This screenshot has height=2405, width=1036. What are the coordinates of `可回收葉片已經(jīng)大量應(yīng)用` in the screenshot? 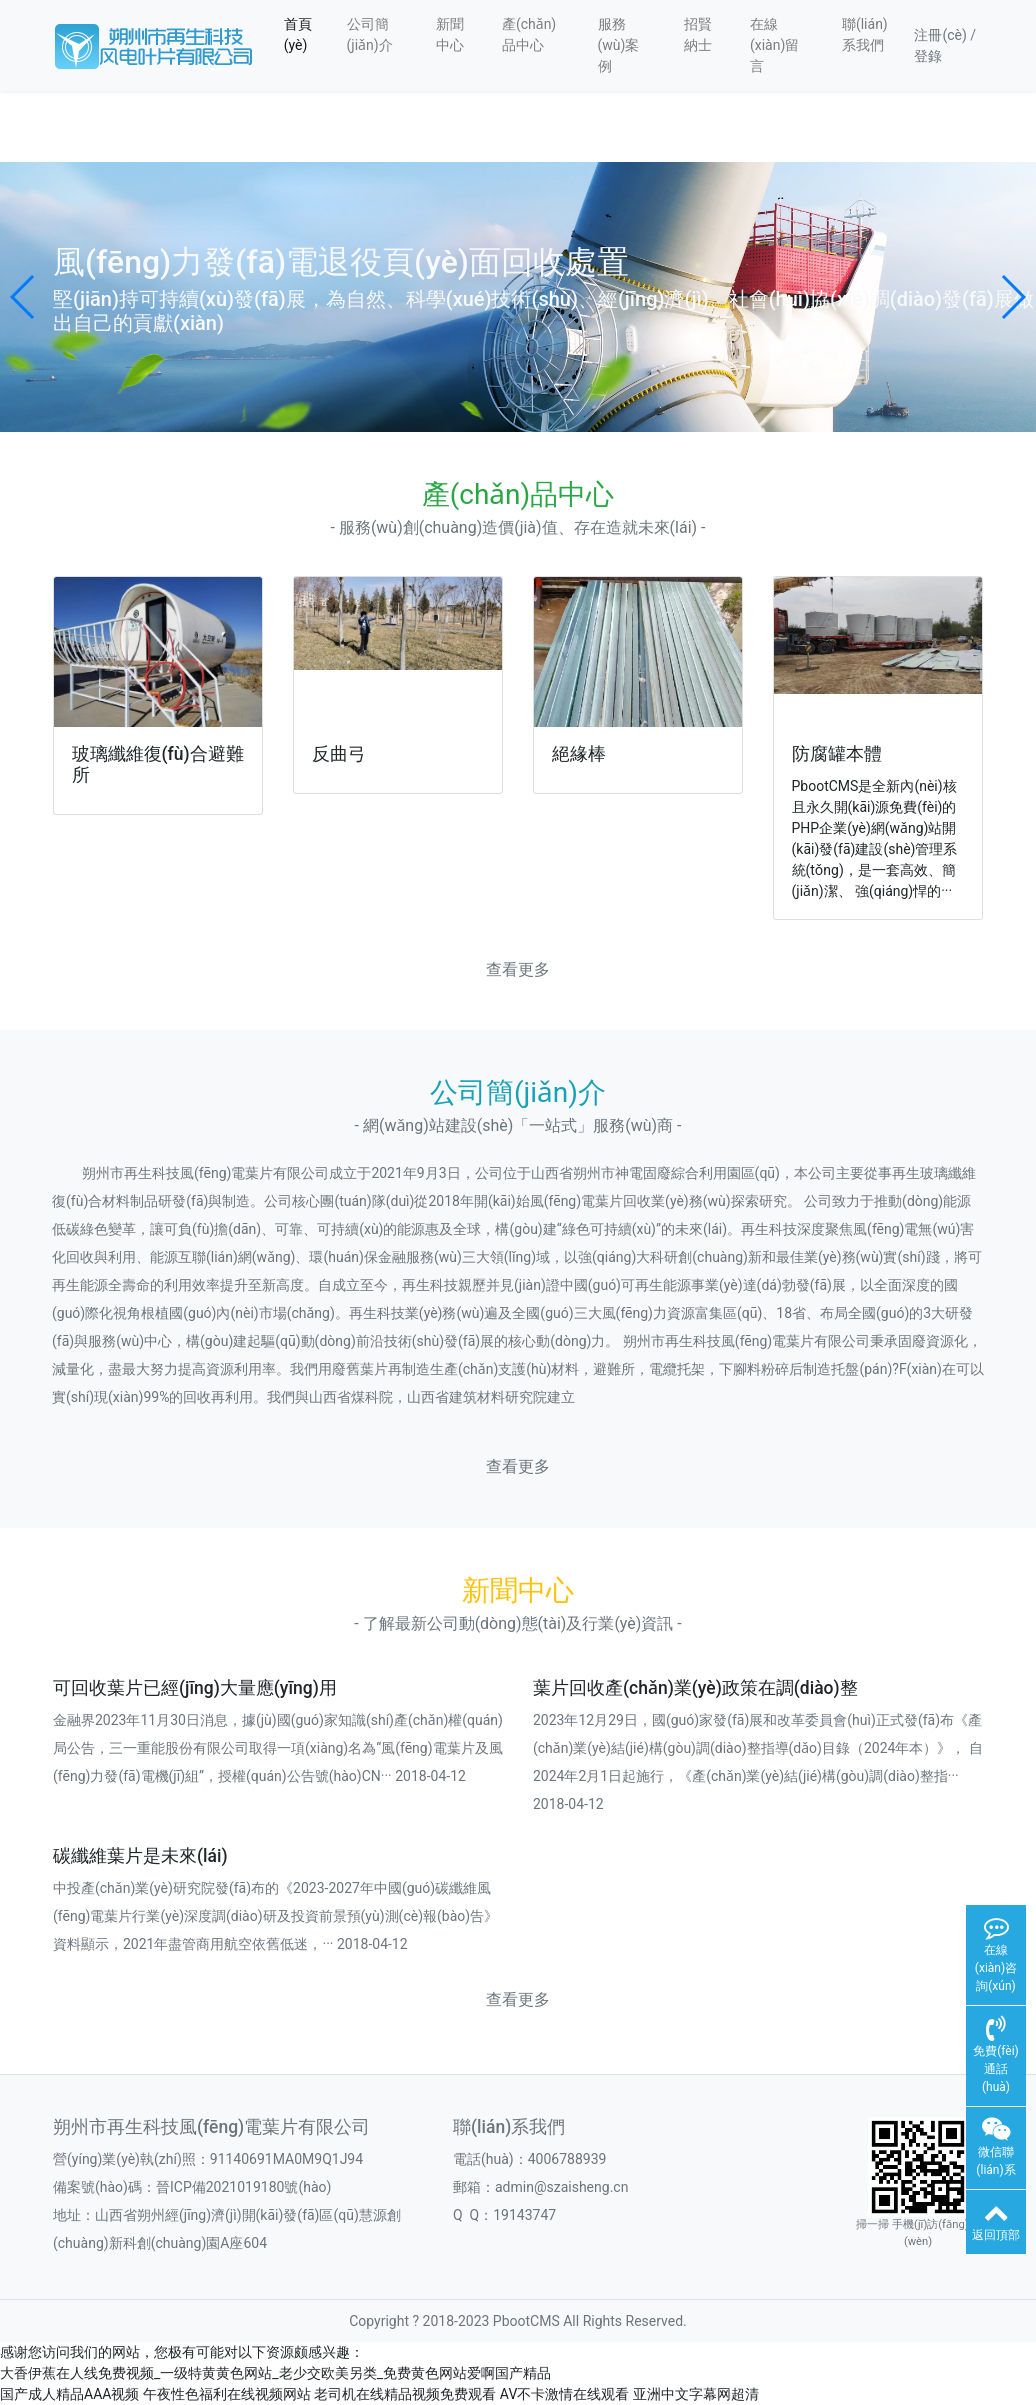 It's located at (195, 1688).